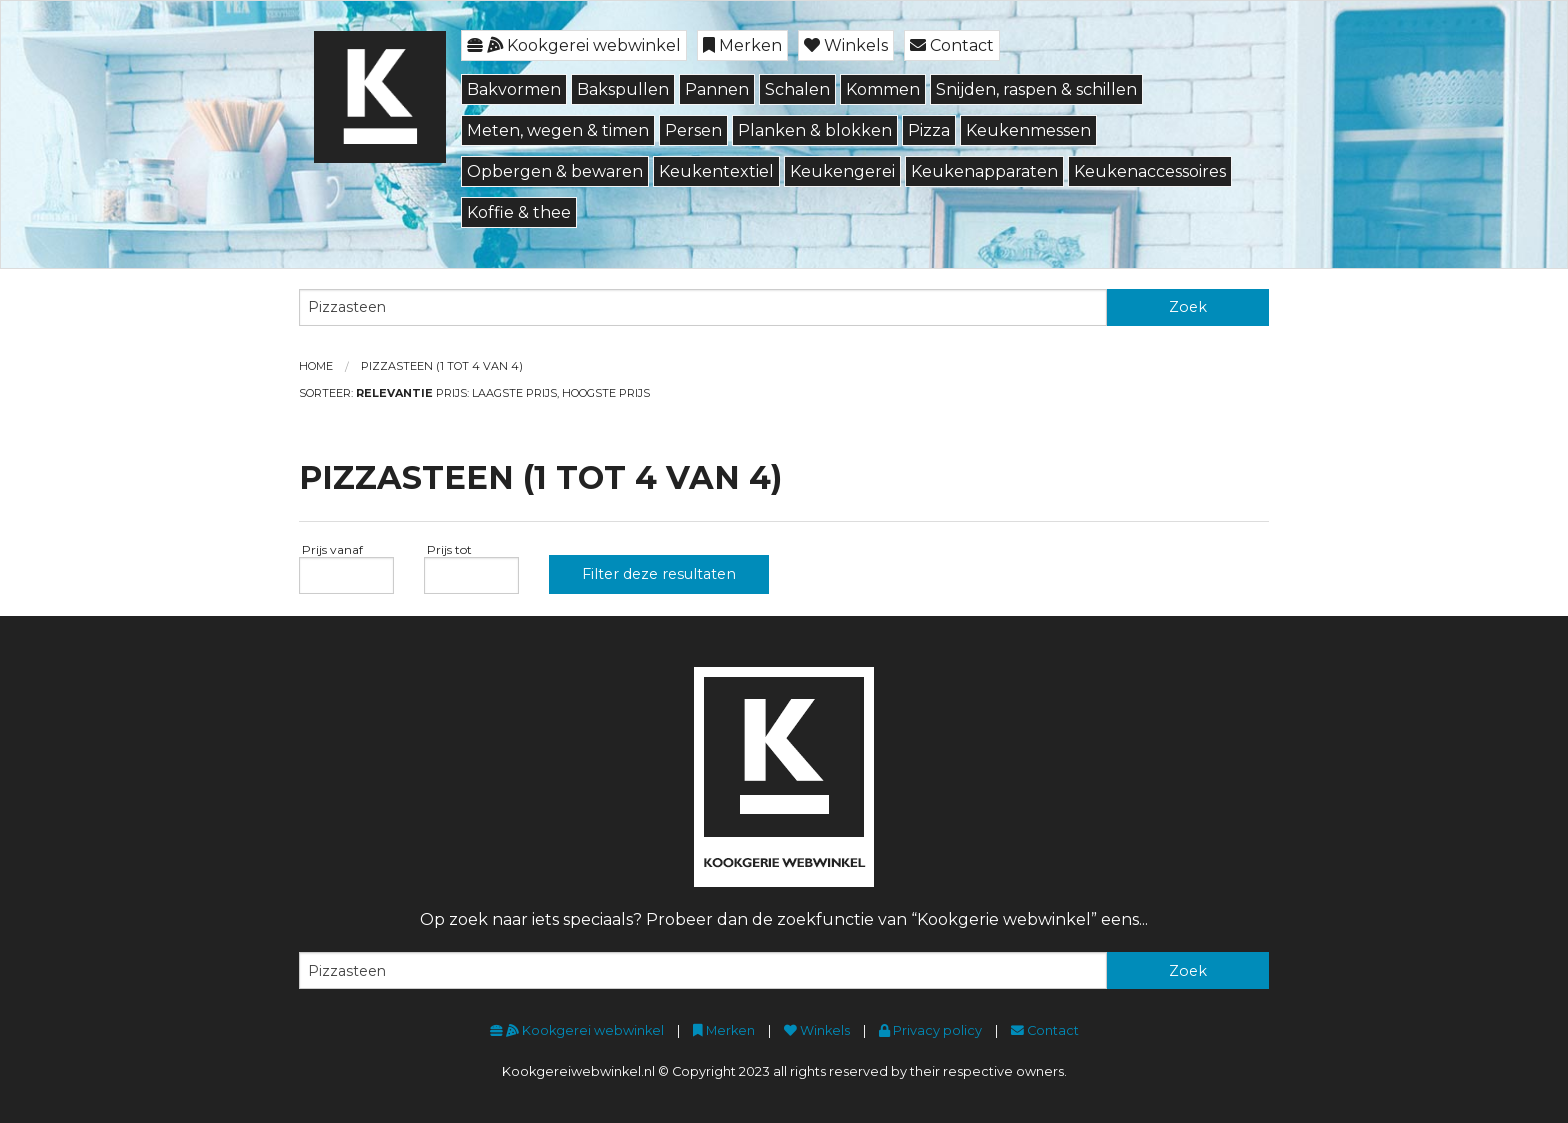  I want to click on Planken & blokken, so click(815, 130).